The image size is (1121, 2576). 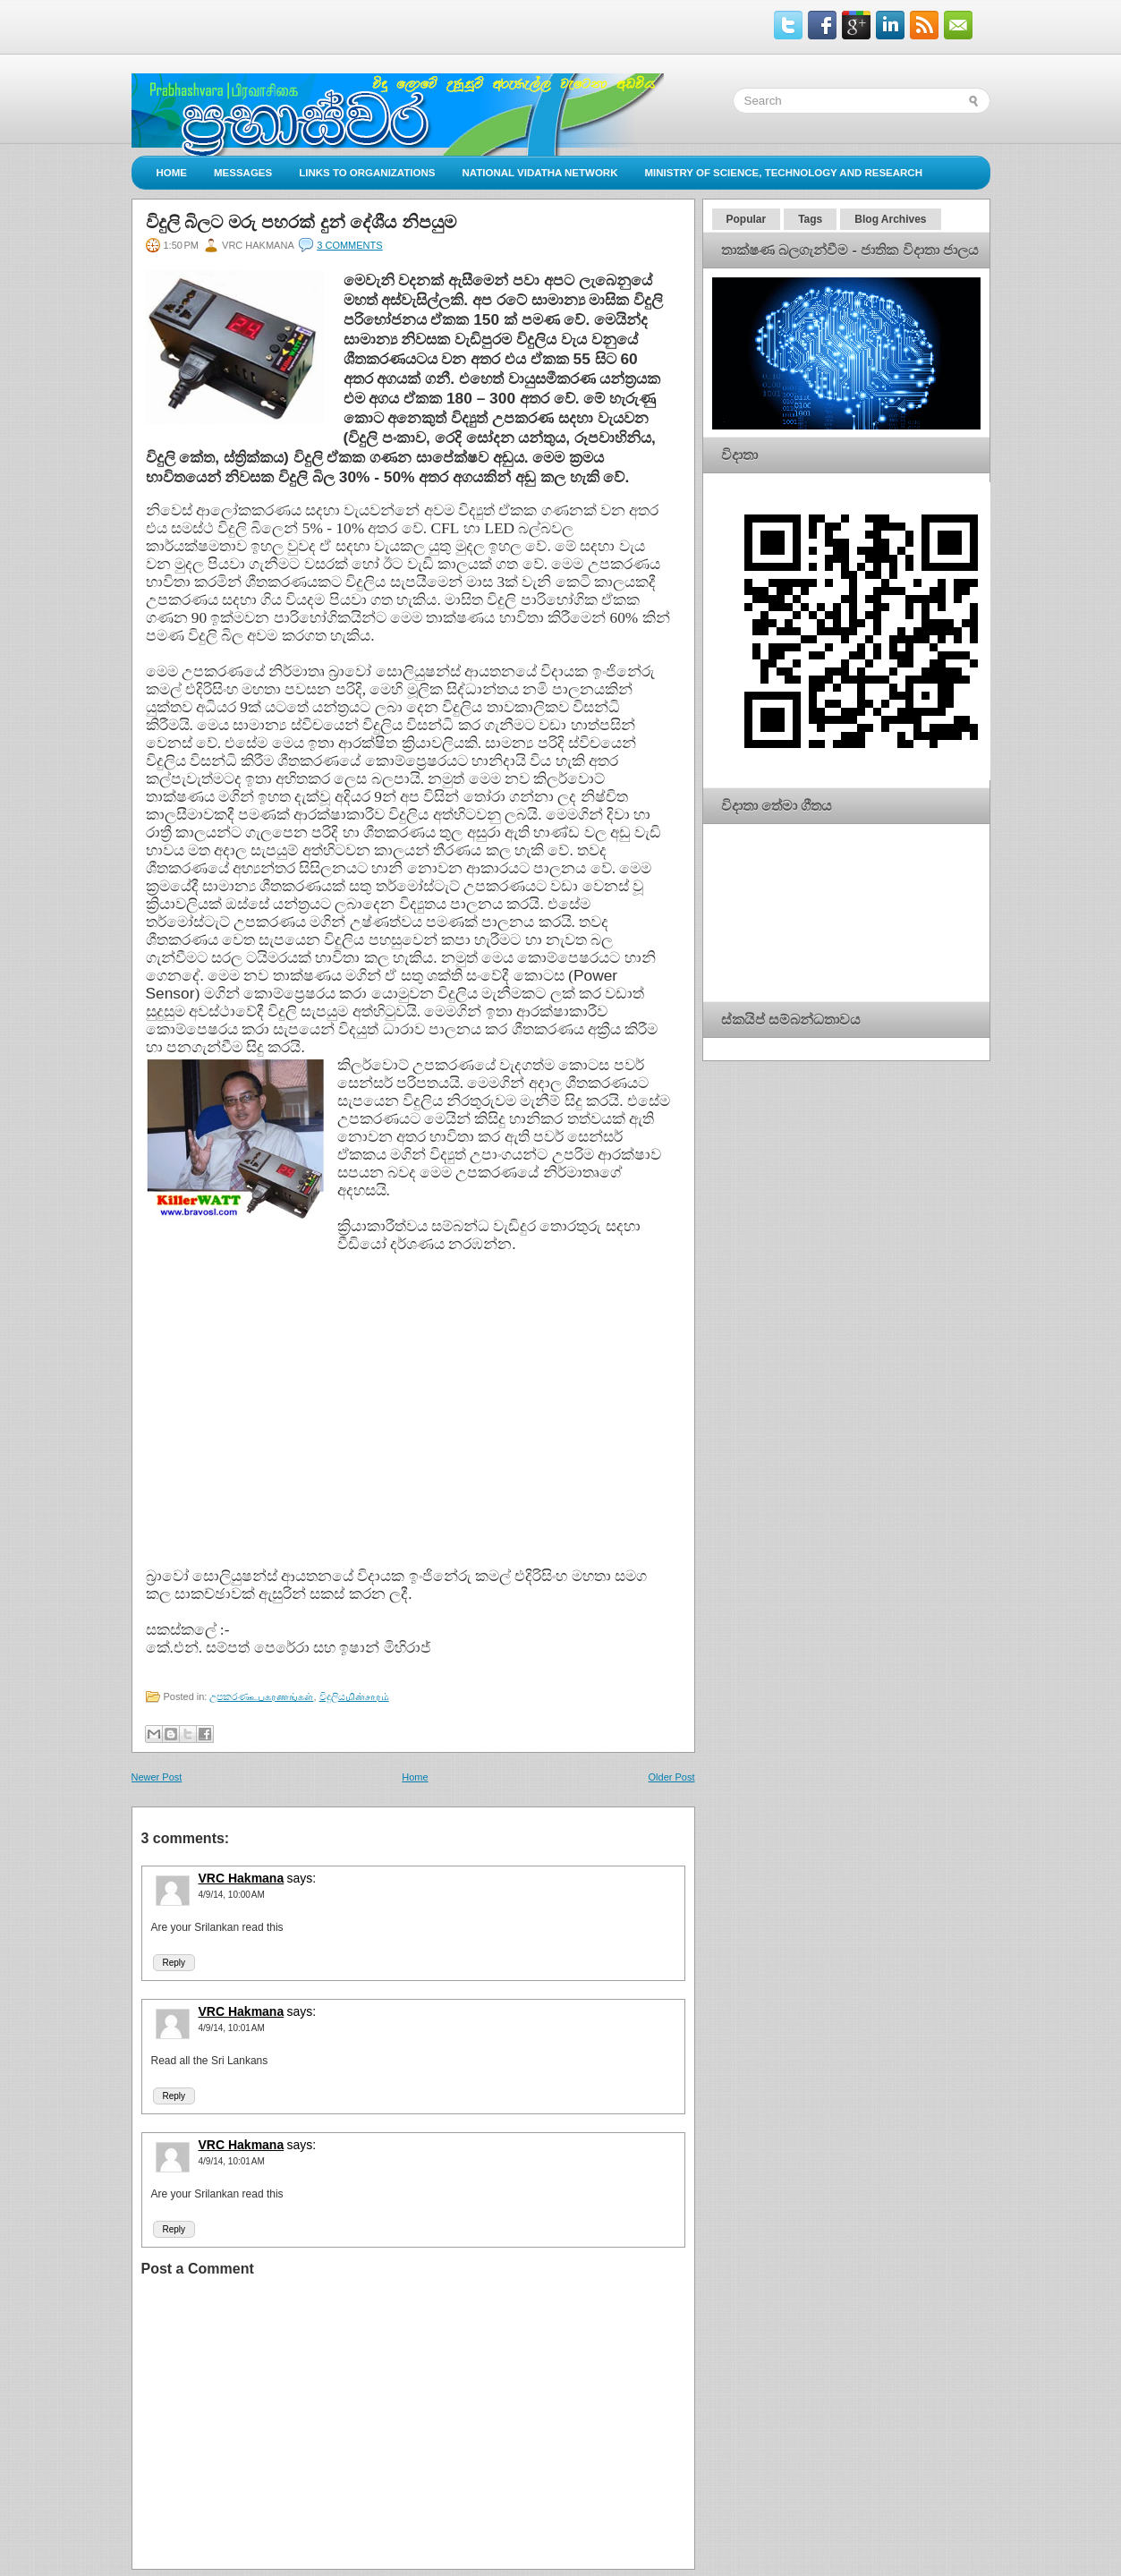 What do you see at coordinates (539, 172) in the screenshot?
I see `National Vidatha Network` at bounding box center [539, 172].